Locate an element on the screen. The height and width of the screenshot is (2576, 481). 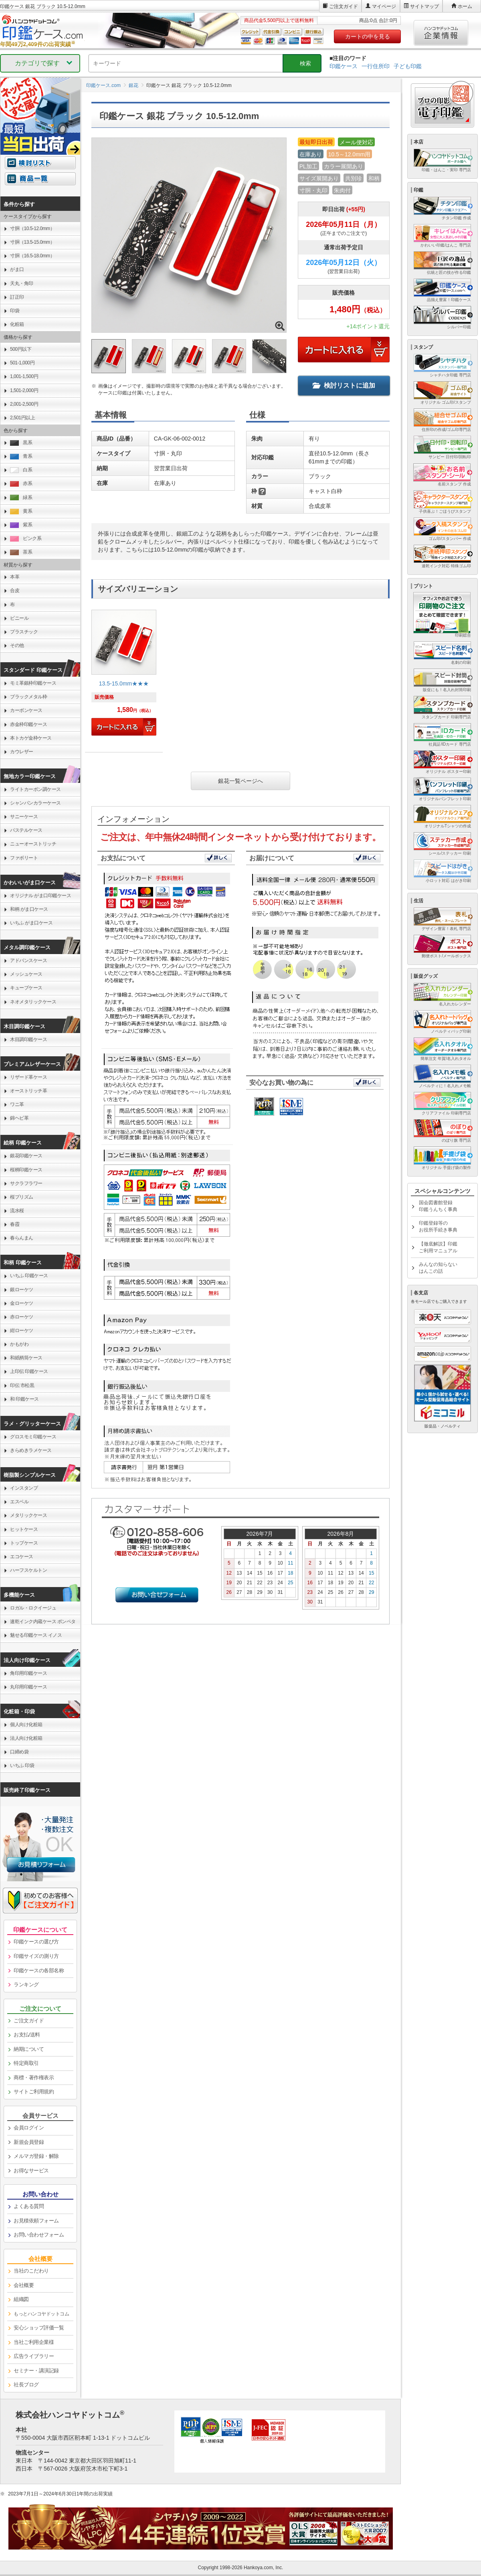
紺ローケツ [link] is located at coordinates (21, 1330).